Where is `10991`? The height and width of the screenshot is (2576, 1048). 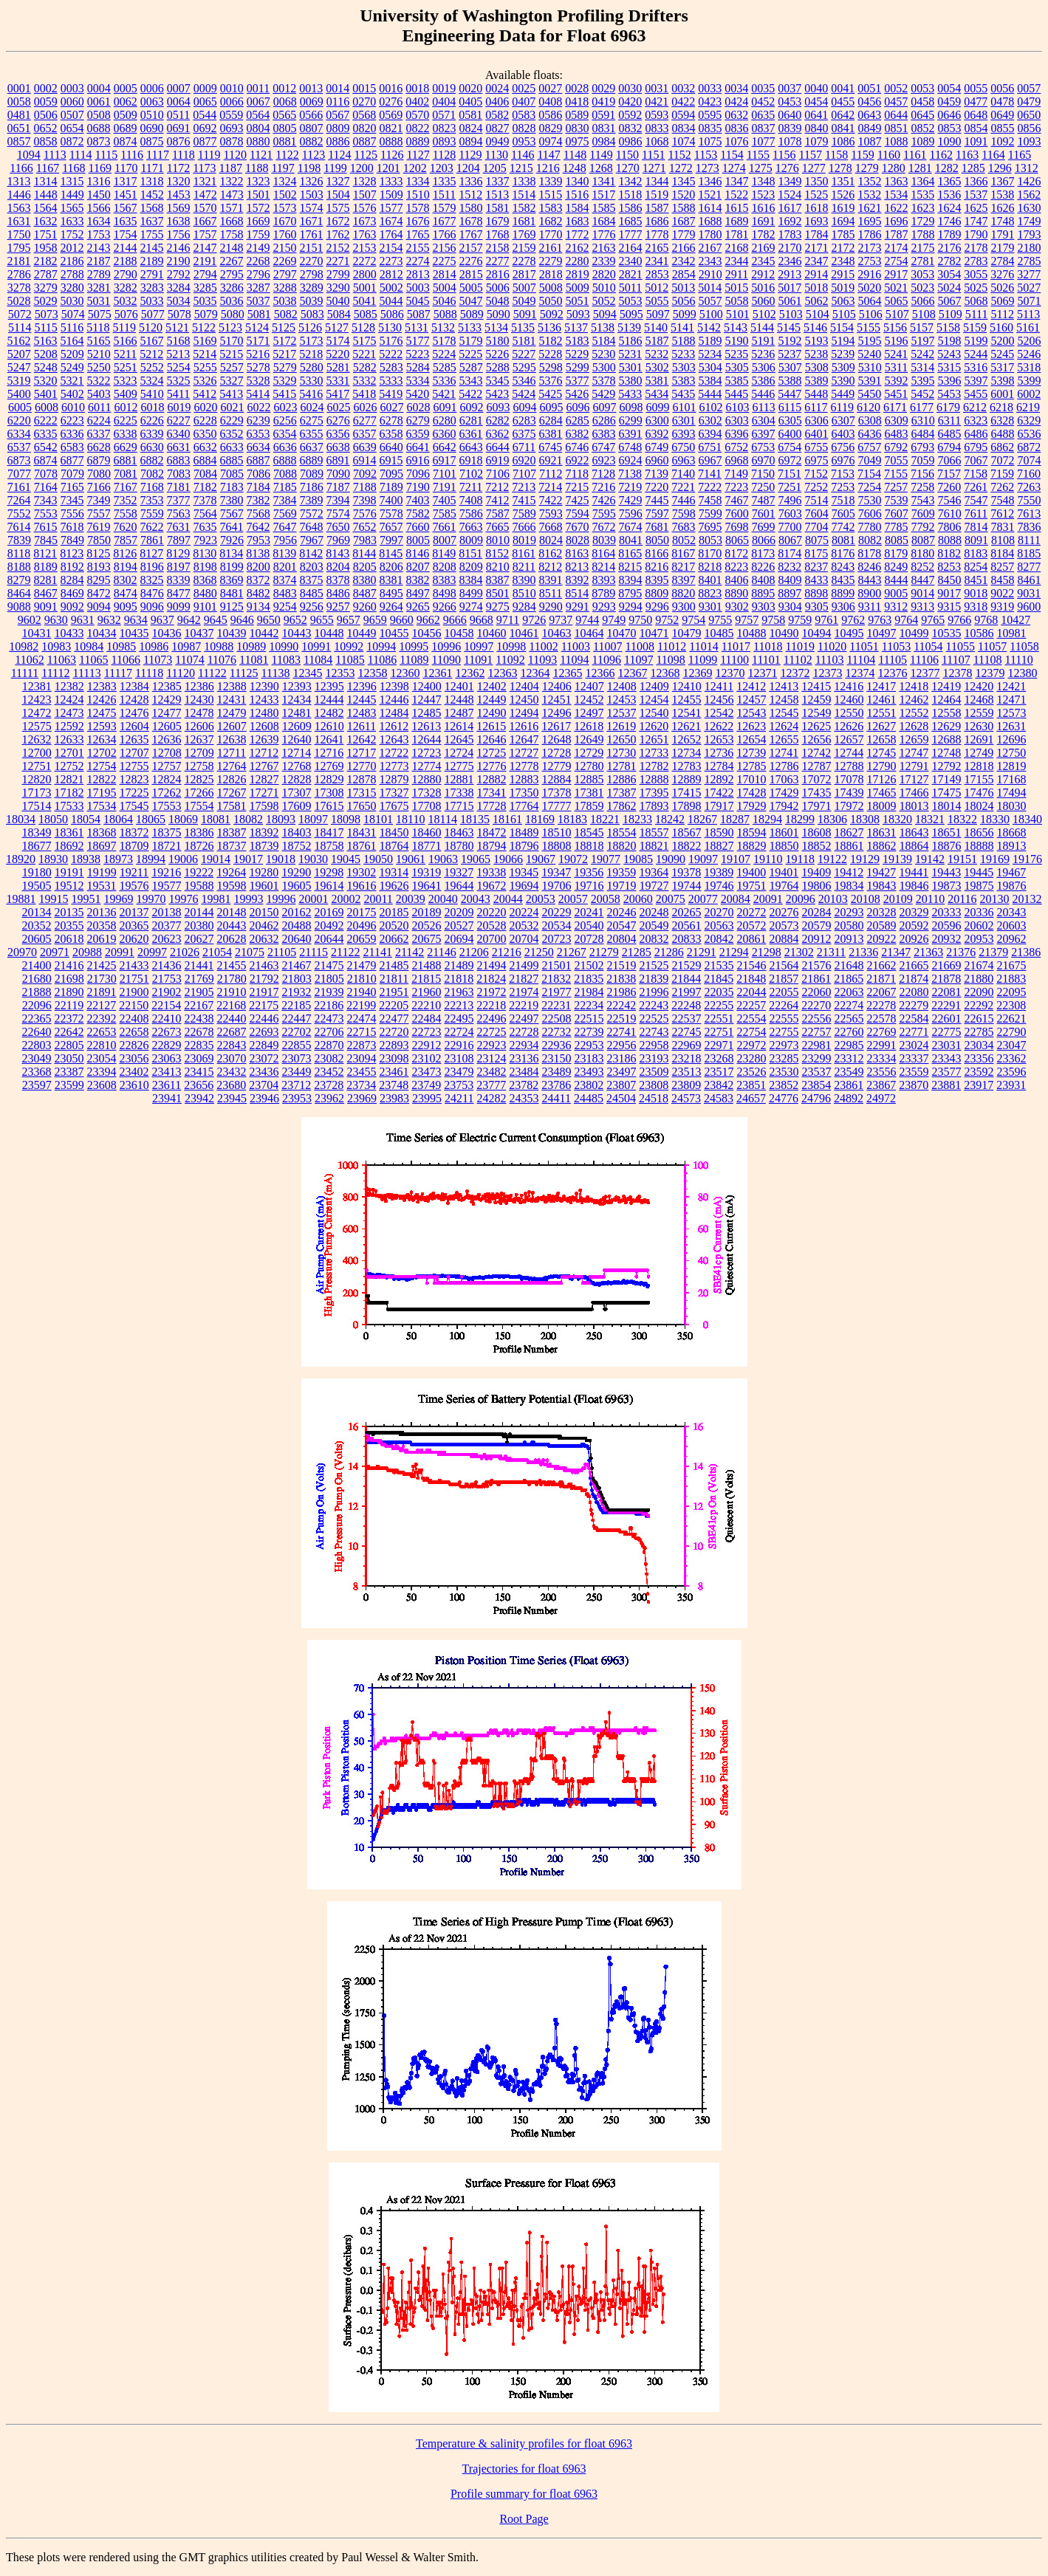
10991 is located at coordinates (316, 646).